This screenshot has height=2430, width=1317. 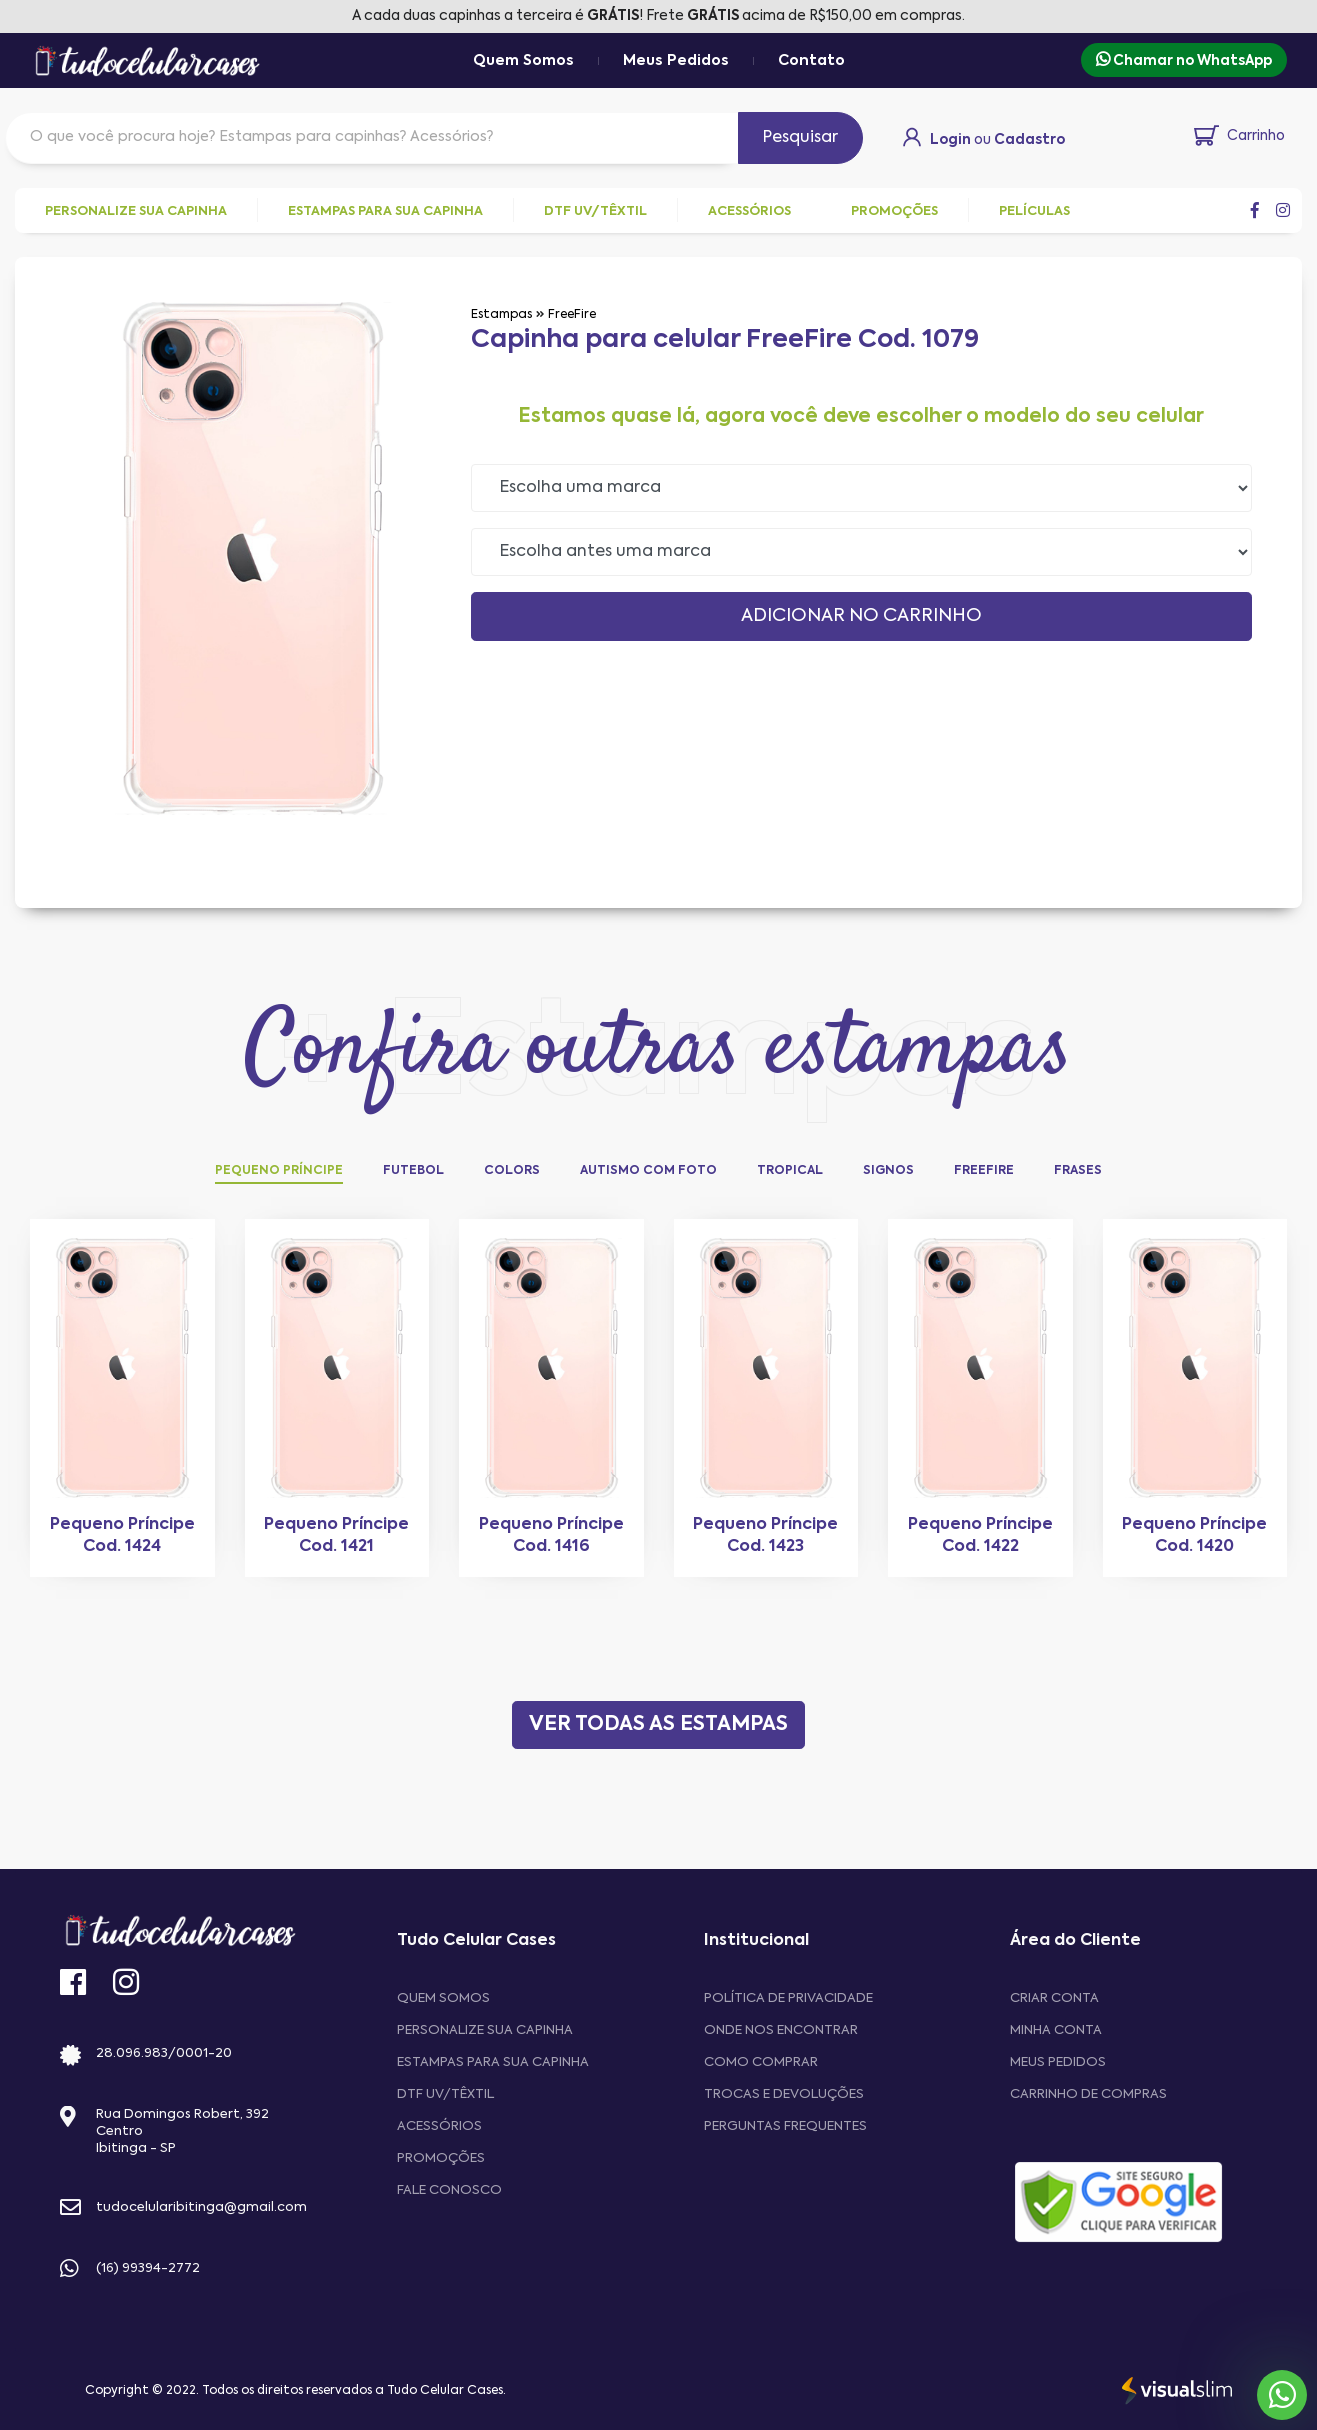 What do you see at coordinates (445, 2094) in the screenshot?
I see `DTF UV/Têxtil` at bounding box center [445, 2094].